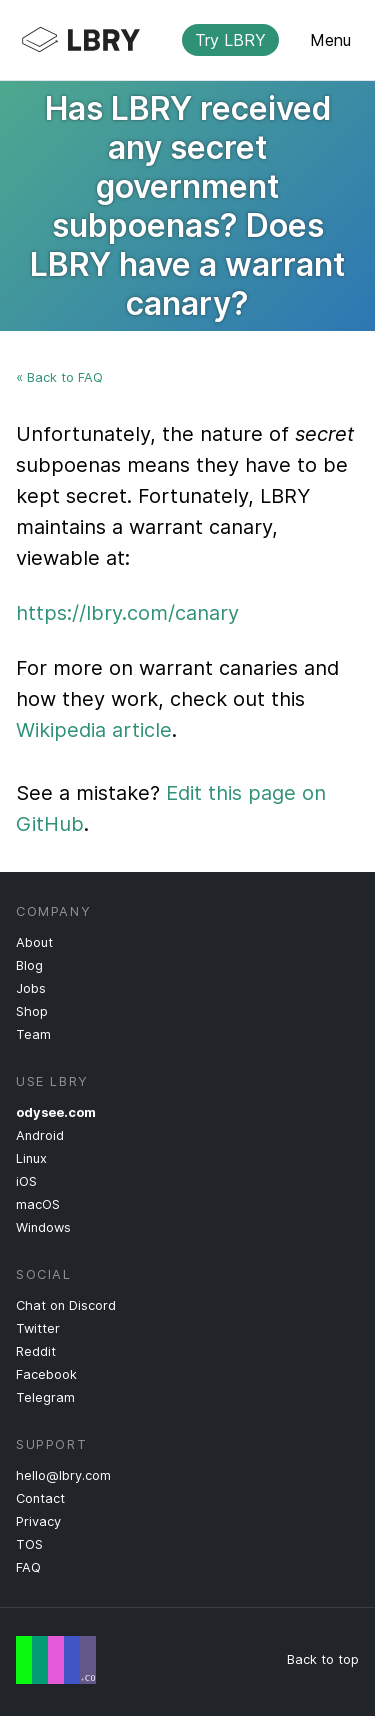  I want to click on Chat on Discord, so click(66, 1305).